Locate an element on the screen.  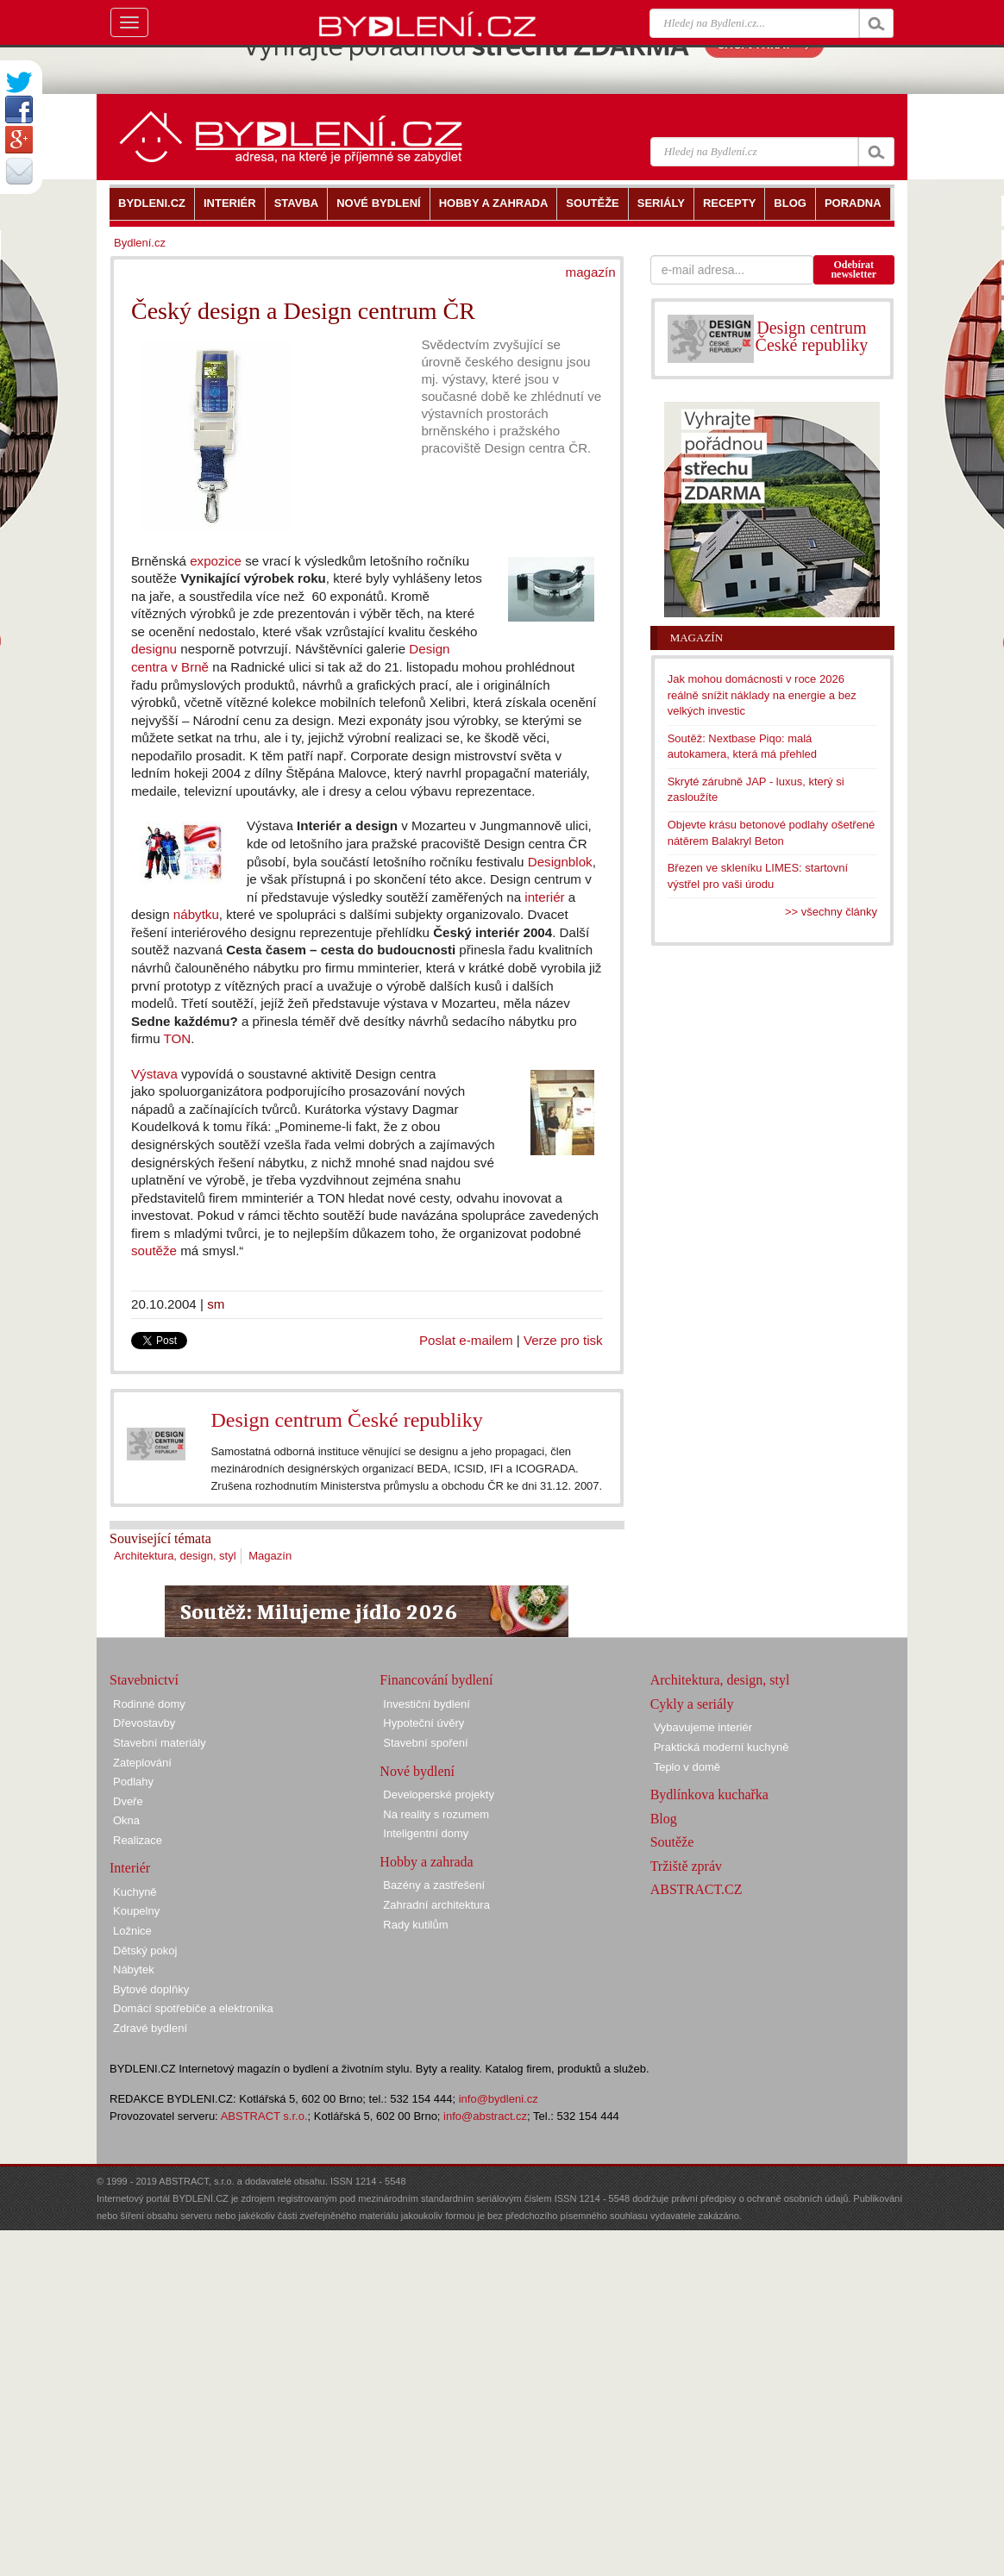
Zdravé bydlení is located at coordinates (150, 2028).